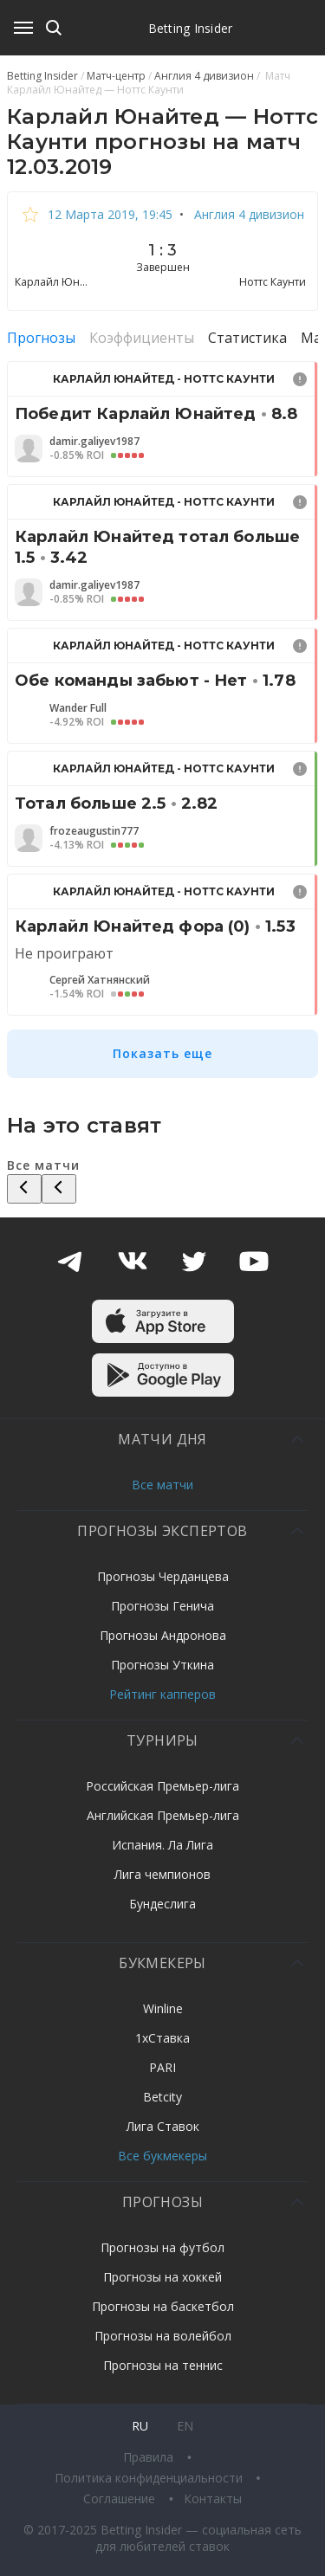  Describe the element at coordinates (150, 2477) in the screenshot. I see `Политика конфиденциальности` at that location.